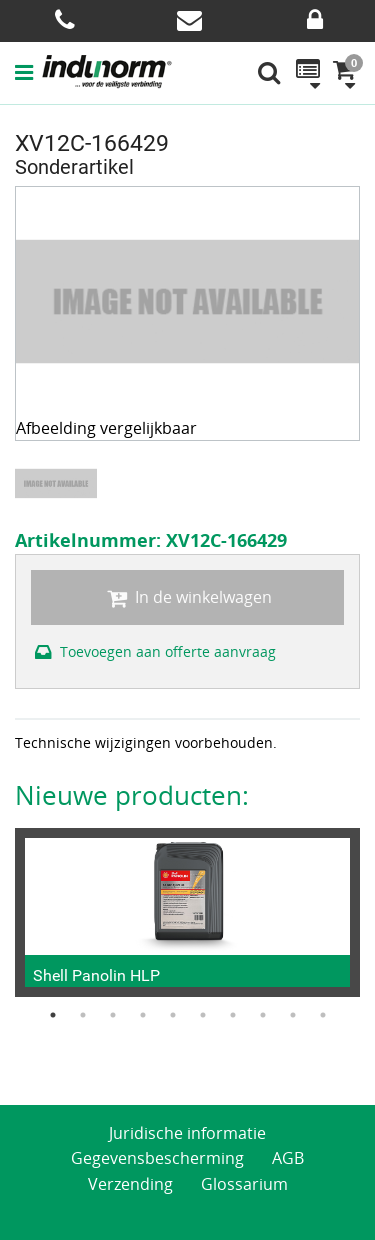 The image size is (375, 1240). What do you see at coordinates (58, 483) in the screenshot?
I see `[option]` at bounding box center [58, 483].